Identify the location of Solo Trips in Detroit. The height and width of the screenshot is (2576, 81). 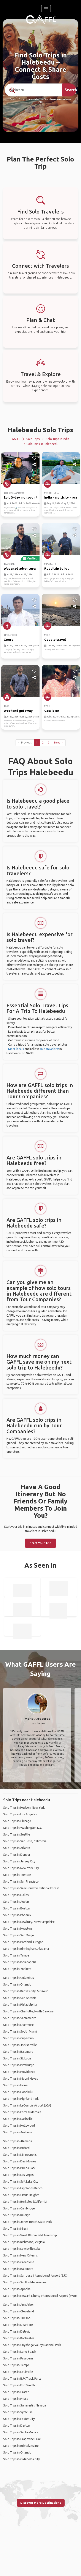
(16, 2331).